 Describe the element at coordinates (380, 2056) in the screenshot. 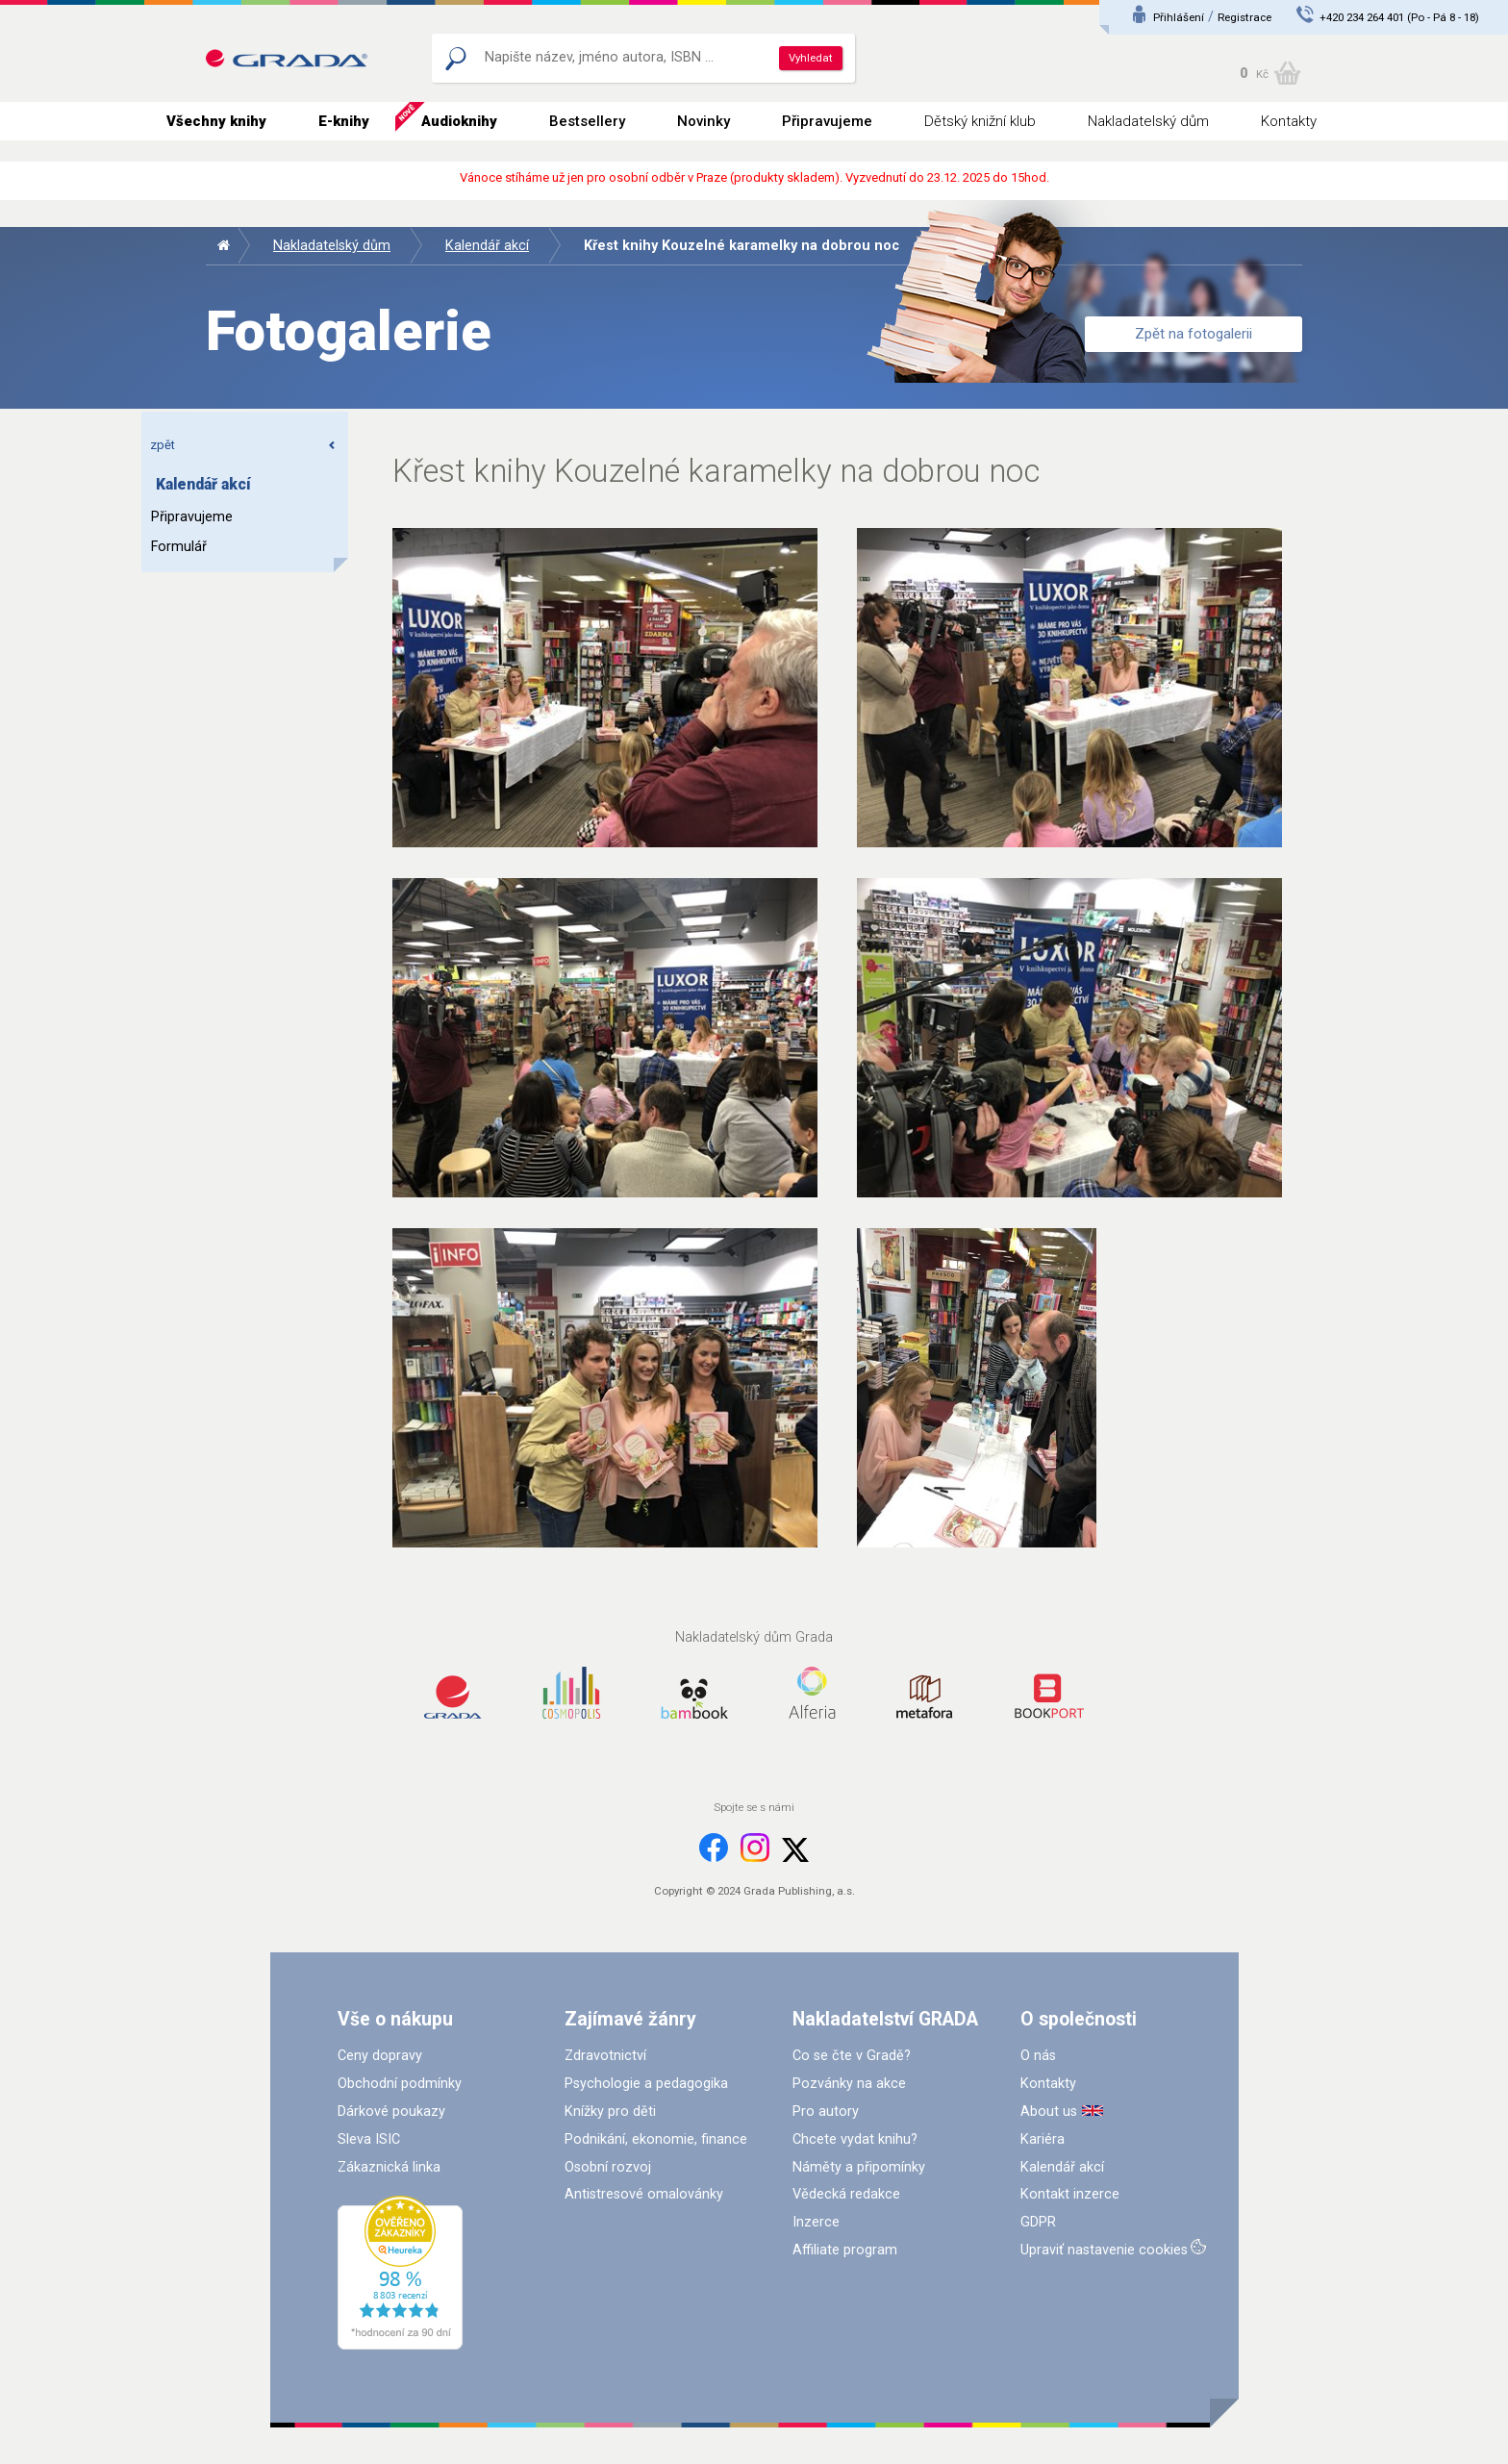

I see `Ceny dopravy` at that location.